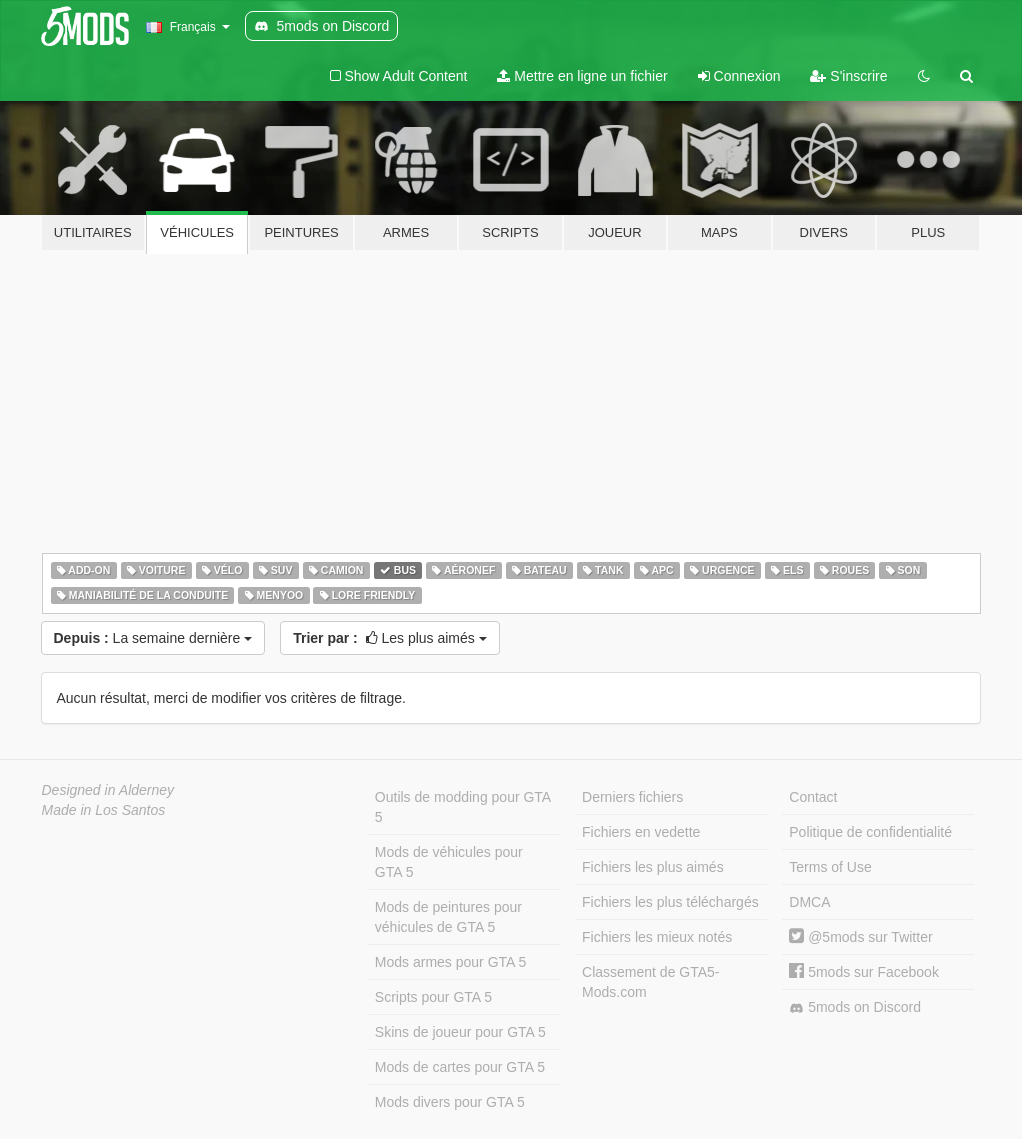  Describe the element at coordinates (813, 797) in the screenshot. I see `Contact` at that location.